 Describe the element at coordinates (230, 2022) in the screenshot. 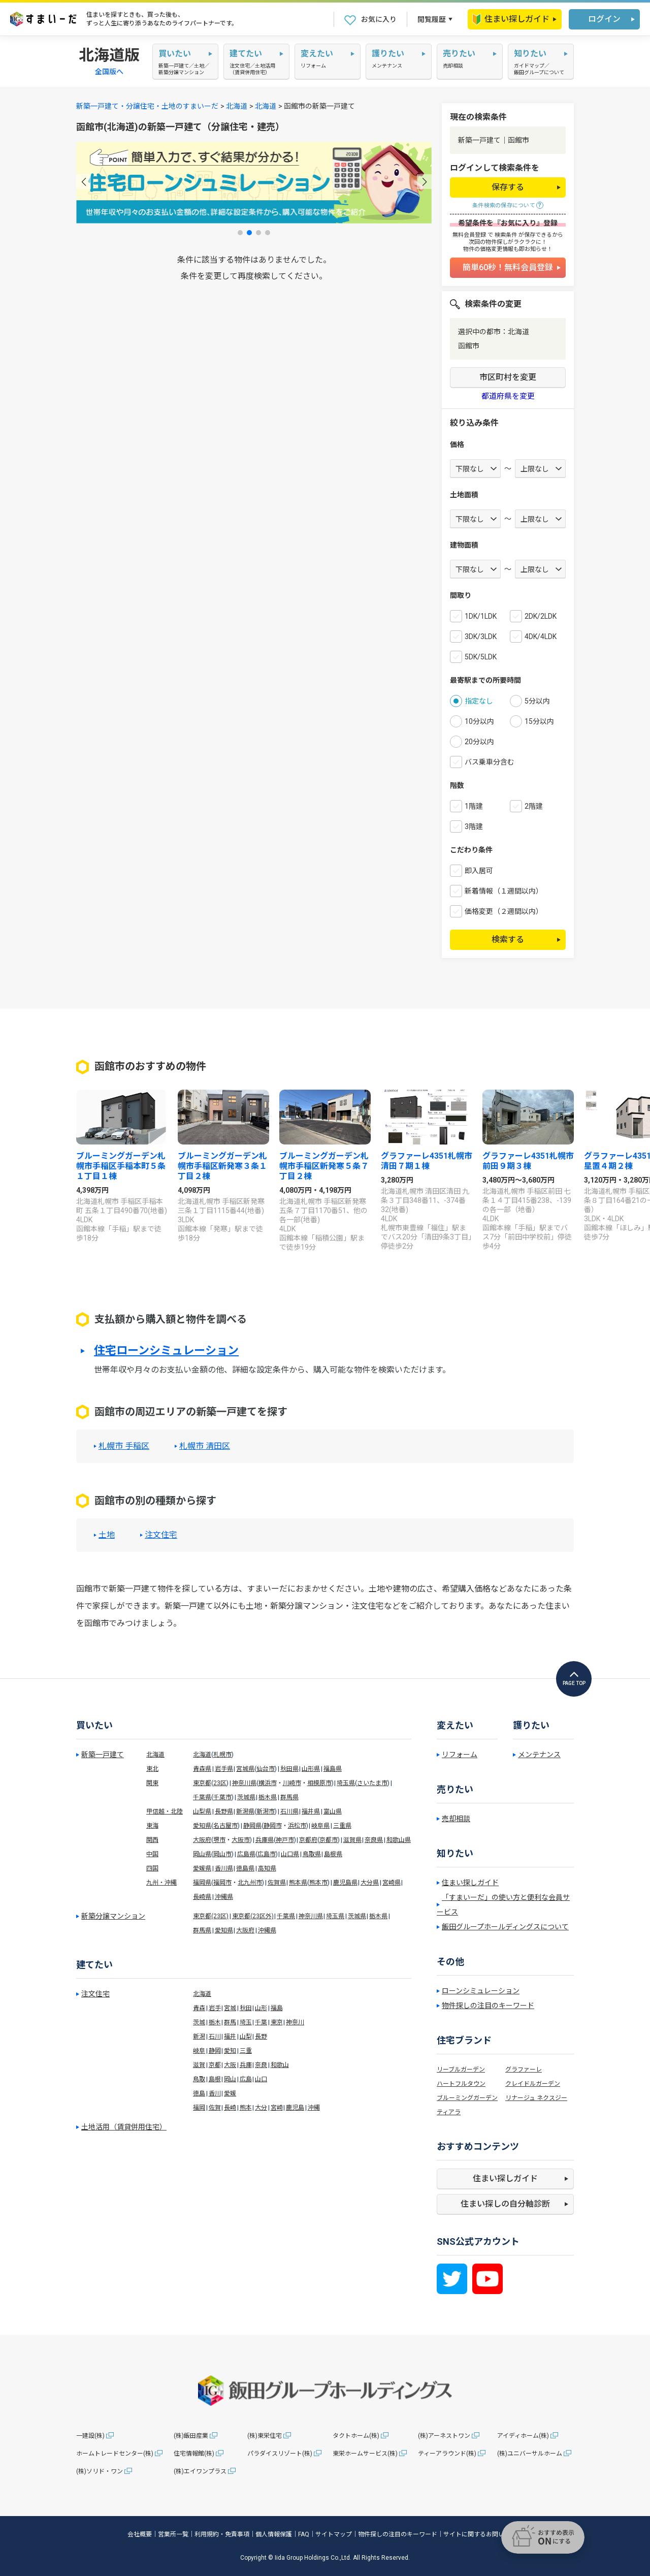

I see `群馬` at that location.